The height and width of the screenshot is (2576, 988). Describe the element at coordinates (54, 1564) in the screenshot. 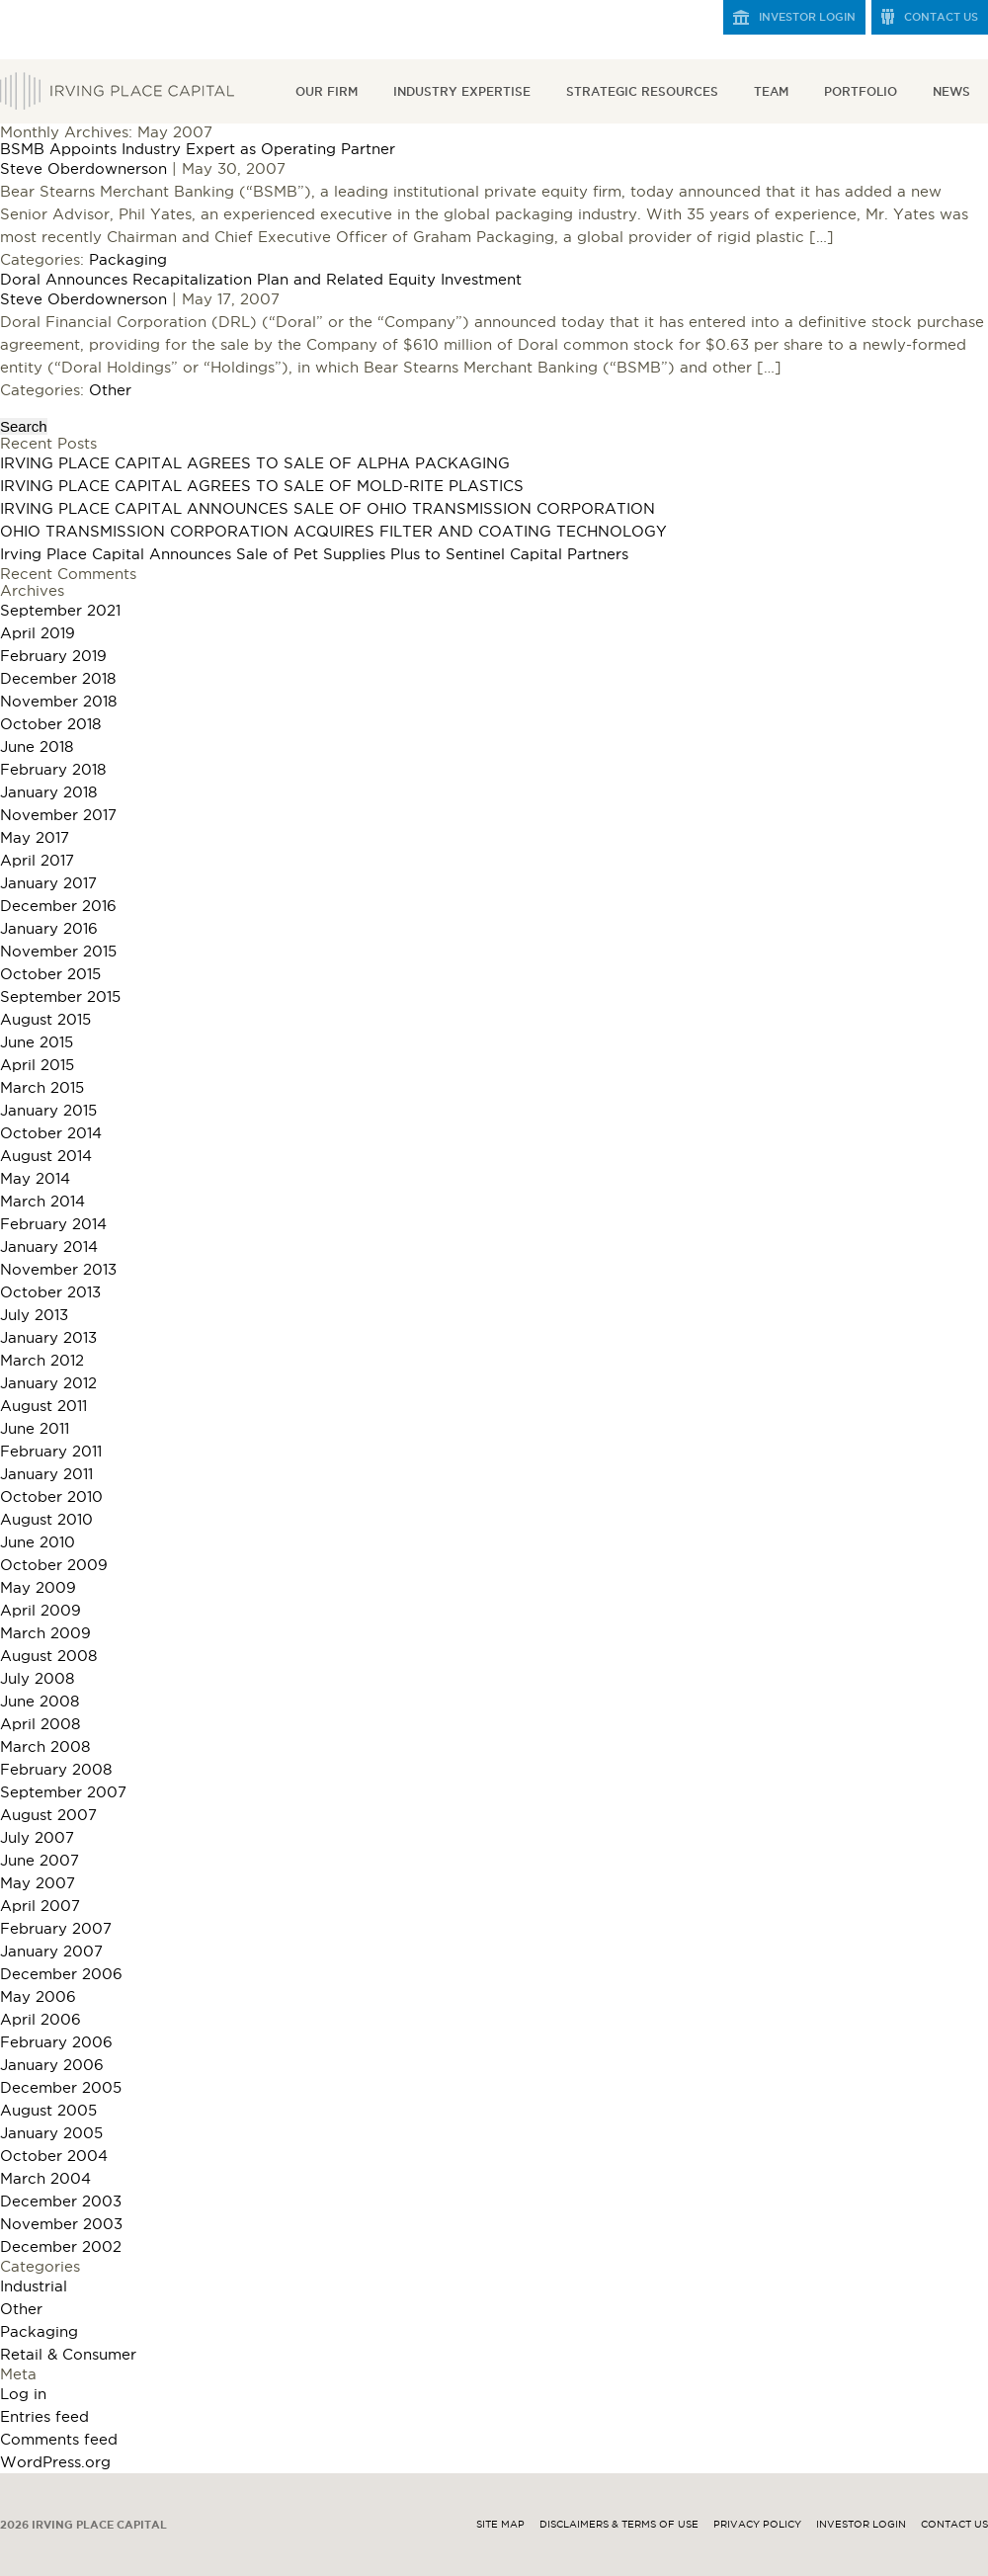

I see `October 2009` at that location.